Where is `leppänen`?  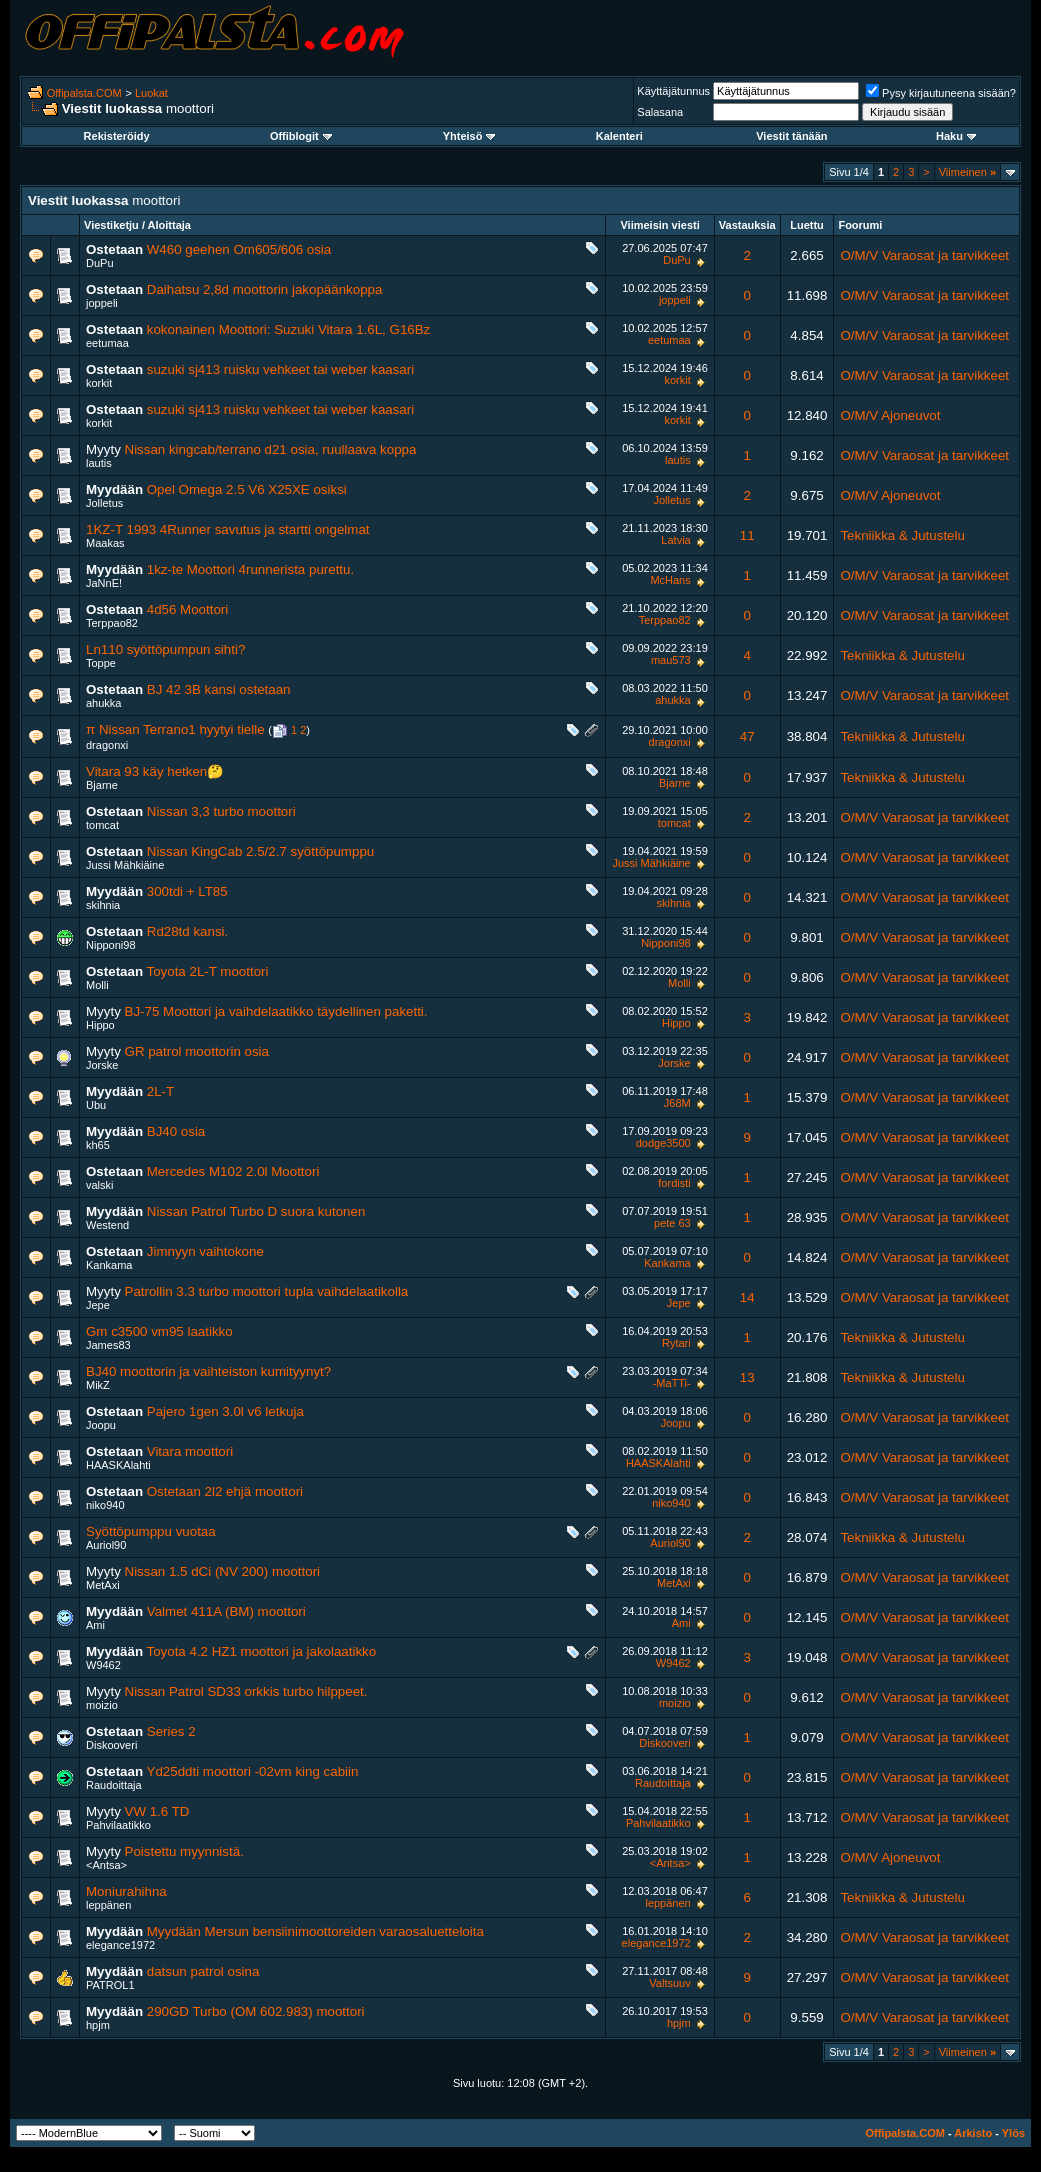
leppänen is located at coordinates (108, 1905).